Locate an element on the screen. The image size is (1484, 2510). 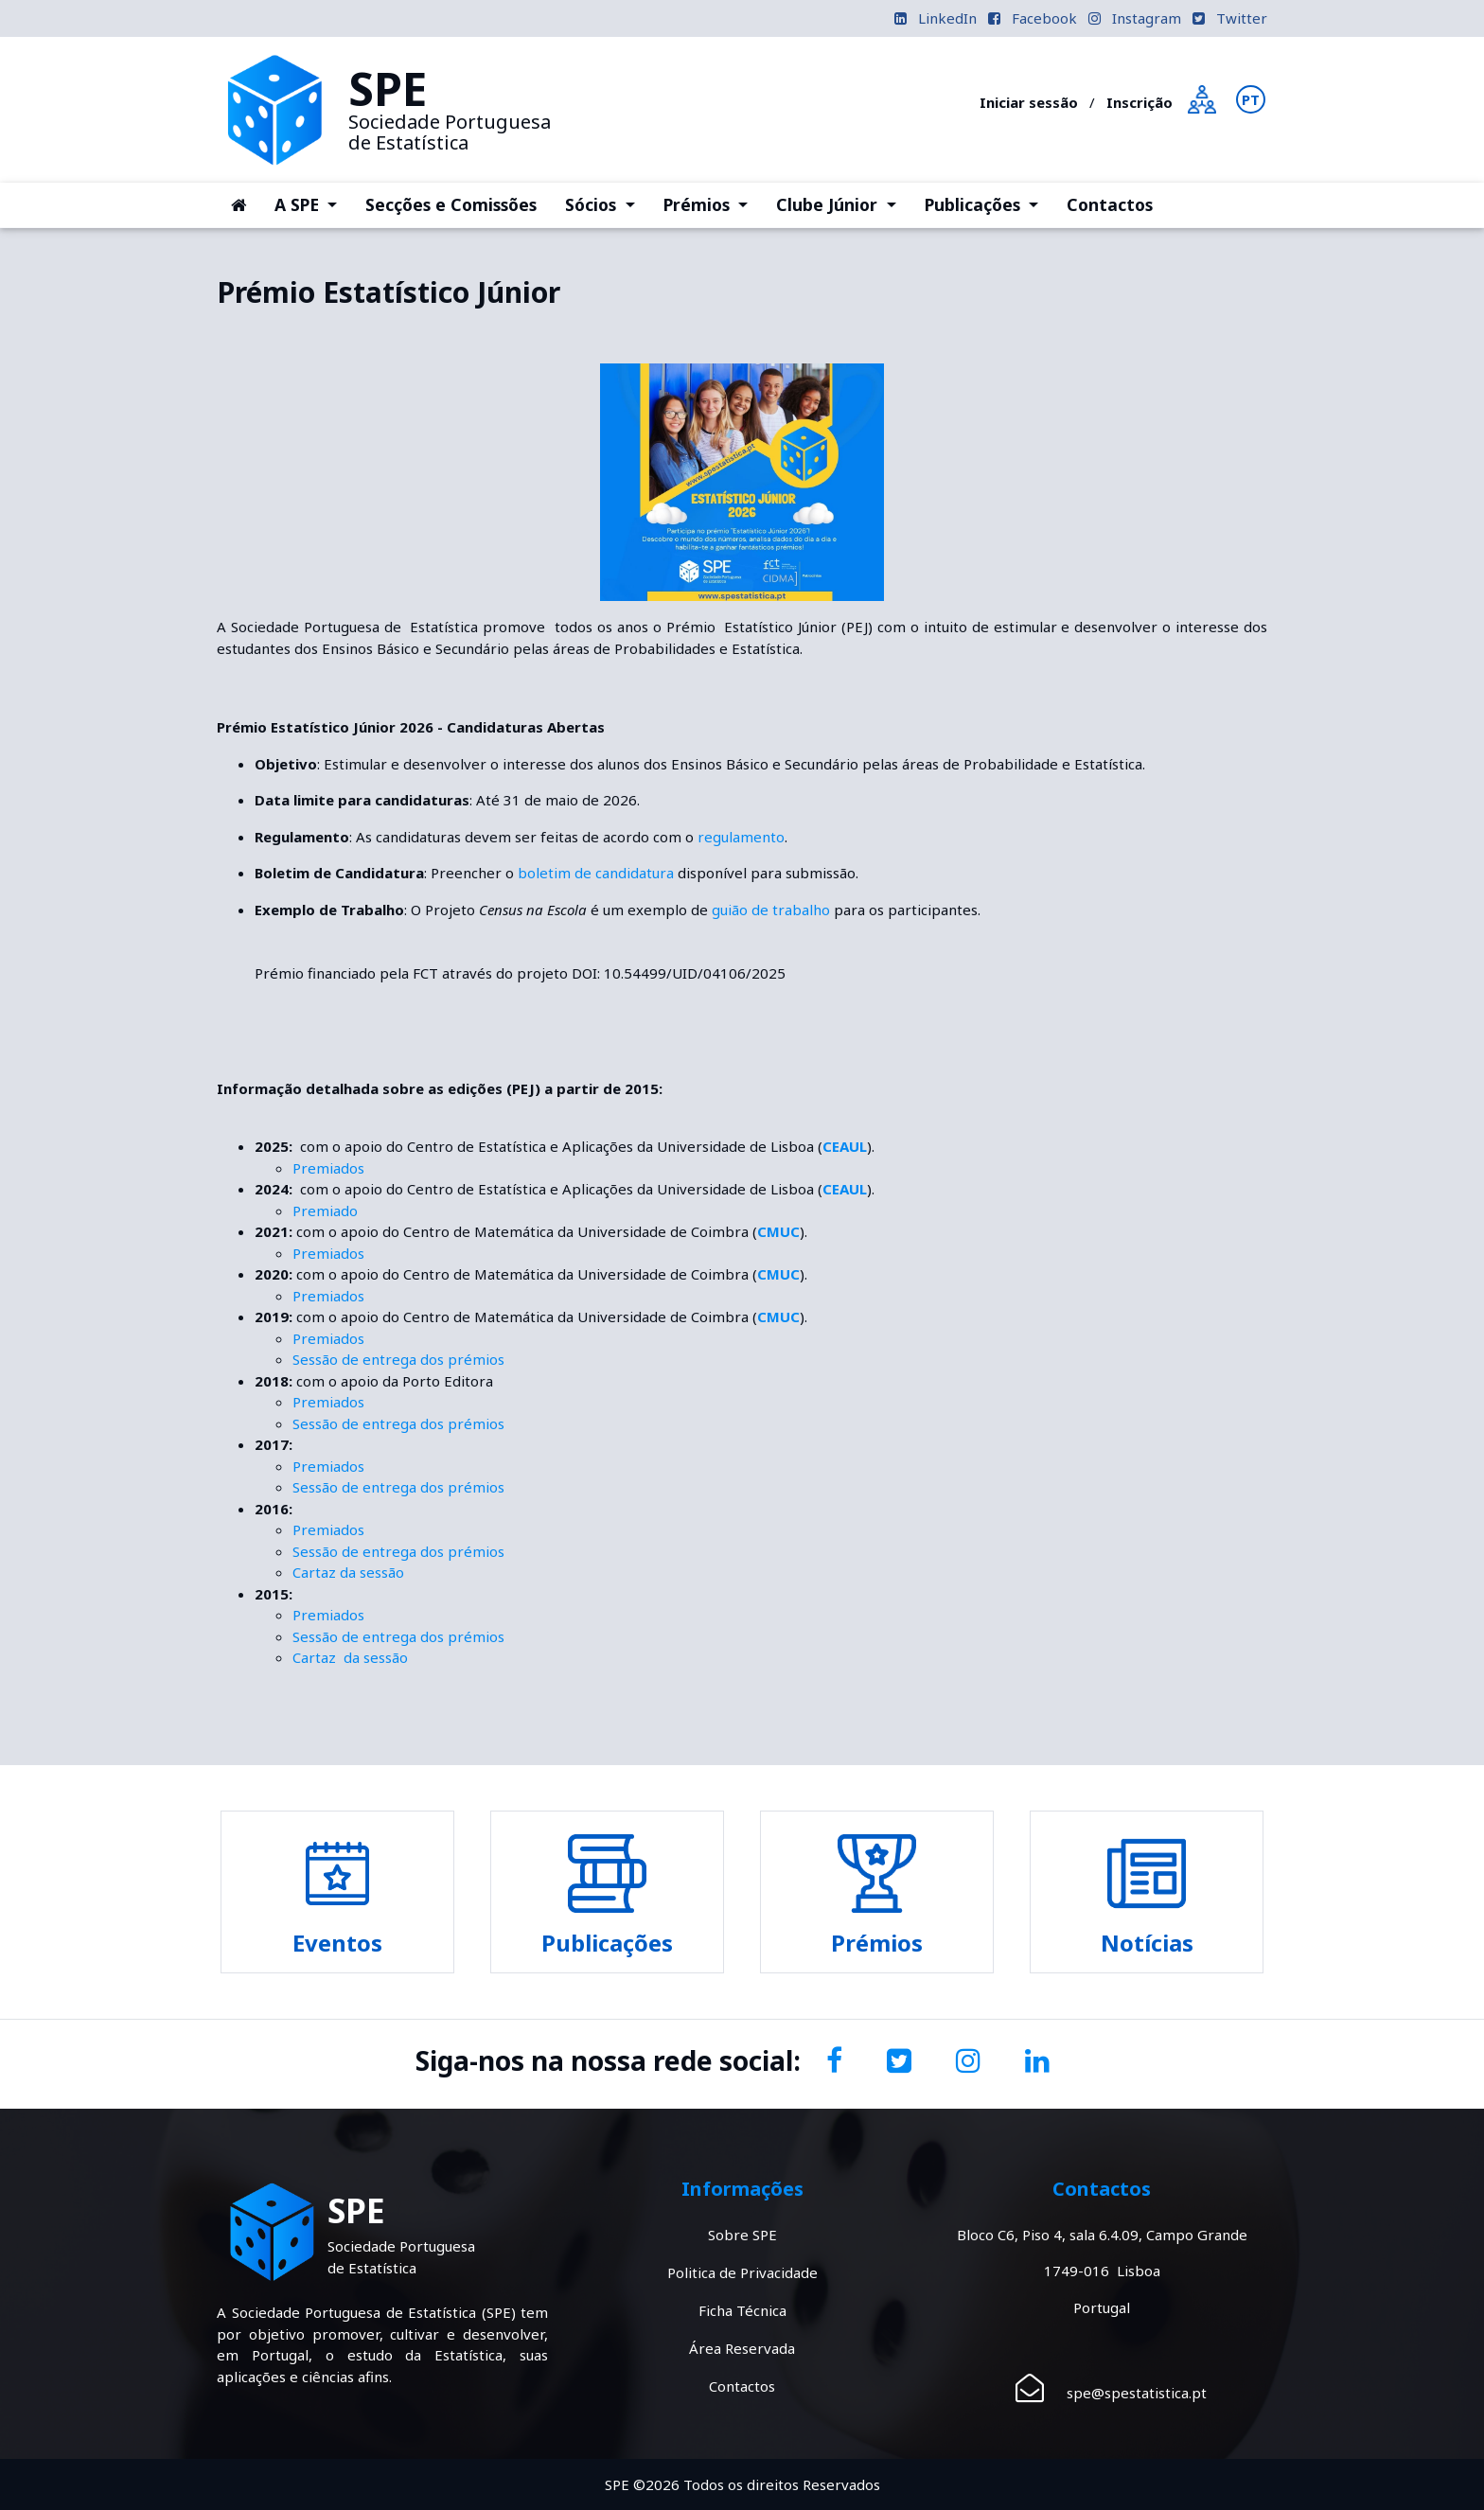
guião de trabalho is located at coordinates (771, 909).